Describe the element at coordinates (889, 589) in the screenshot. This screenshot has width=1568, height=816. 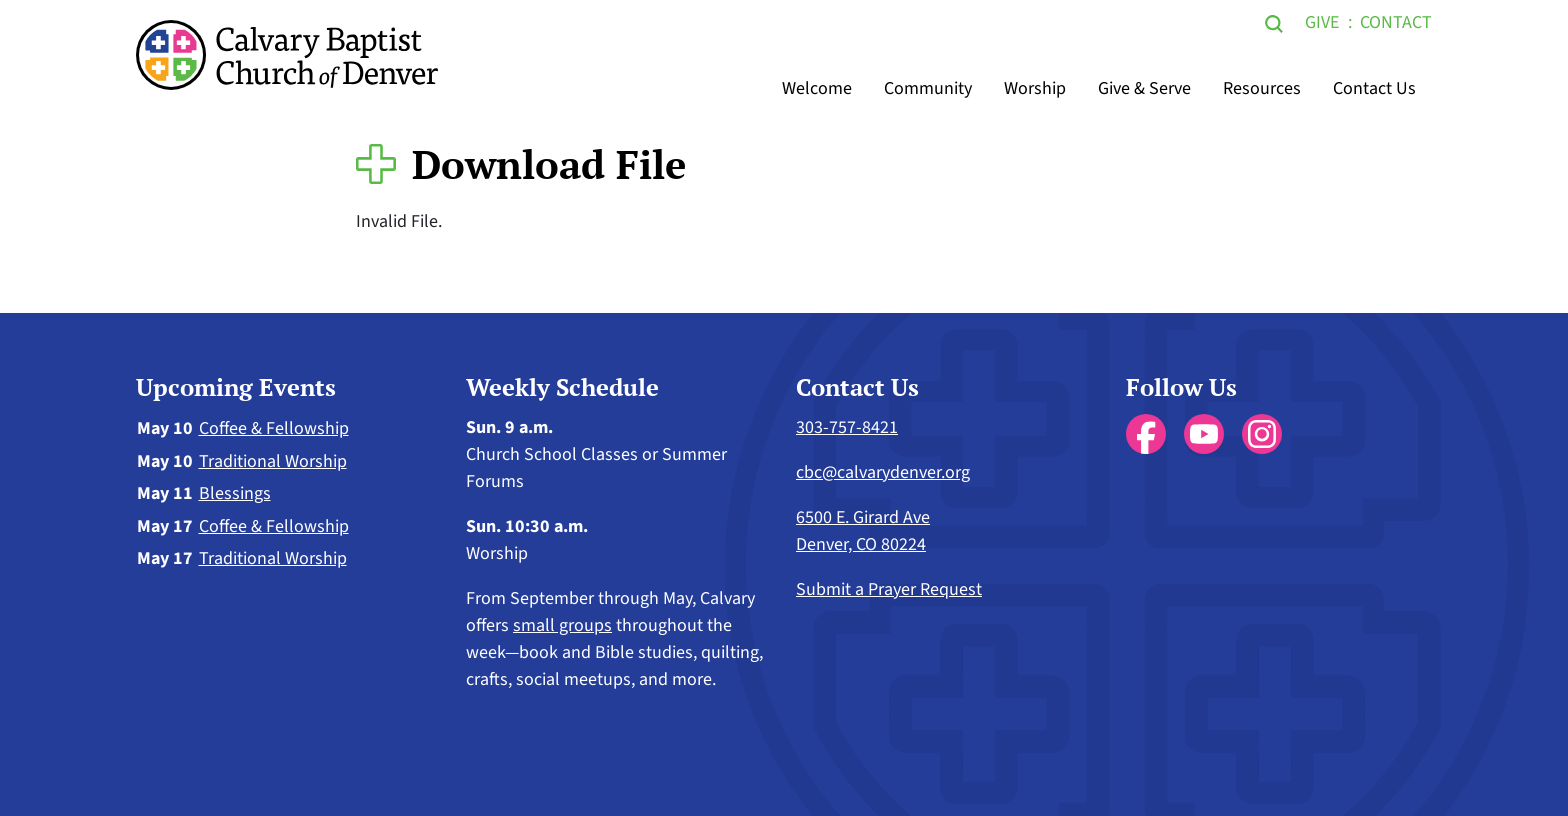
I see `Submit a Prayer Request` at that location.